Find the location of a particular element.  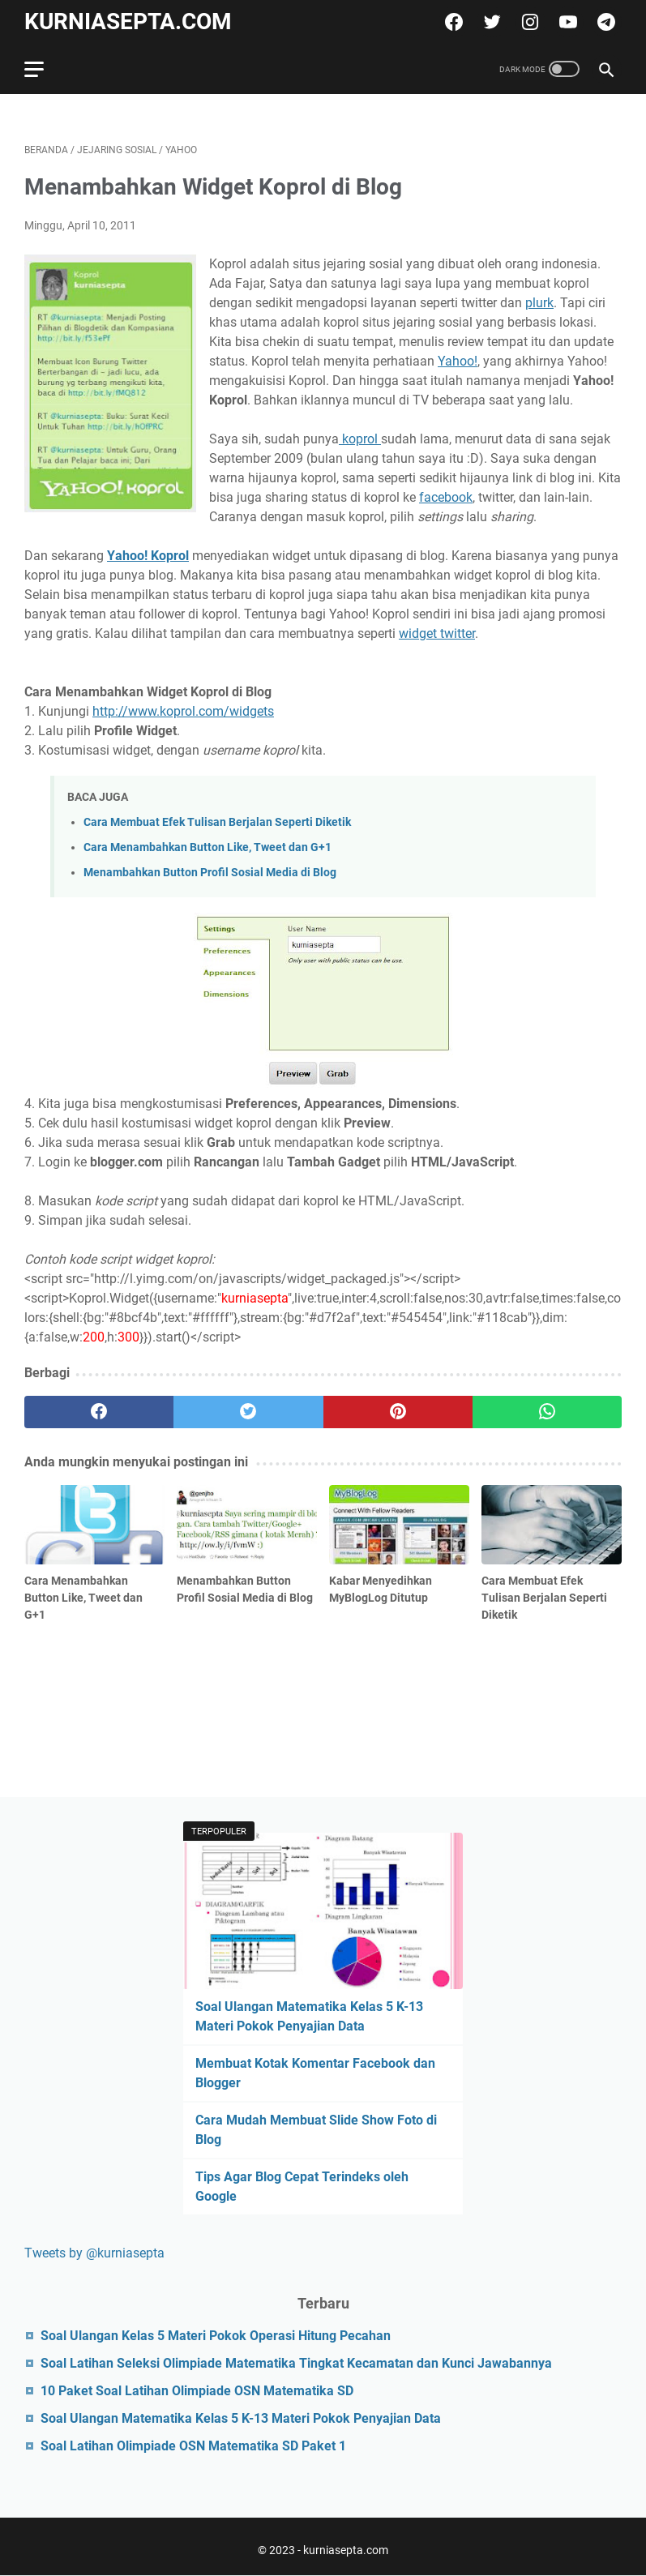

Cara Menambahkan Button Like, Tweet dan G+1 is located at coordinates (207, 847).